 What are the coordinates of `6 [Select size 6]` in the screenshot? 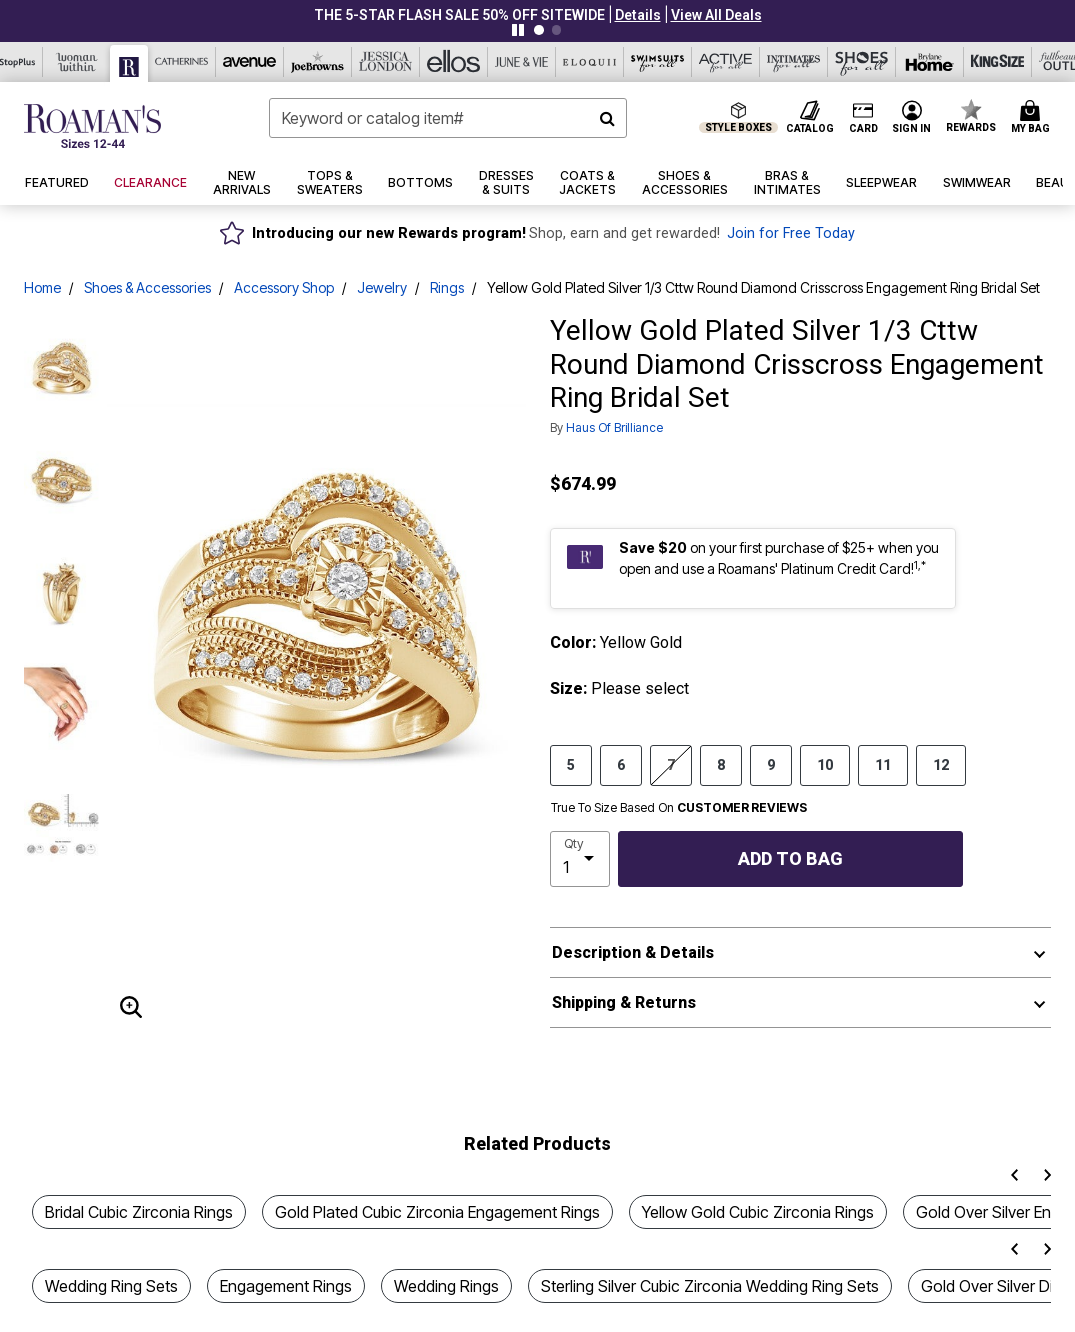 It's located at (621, 764).